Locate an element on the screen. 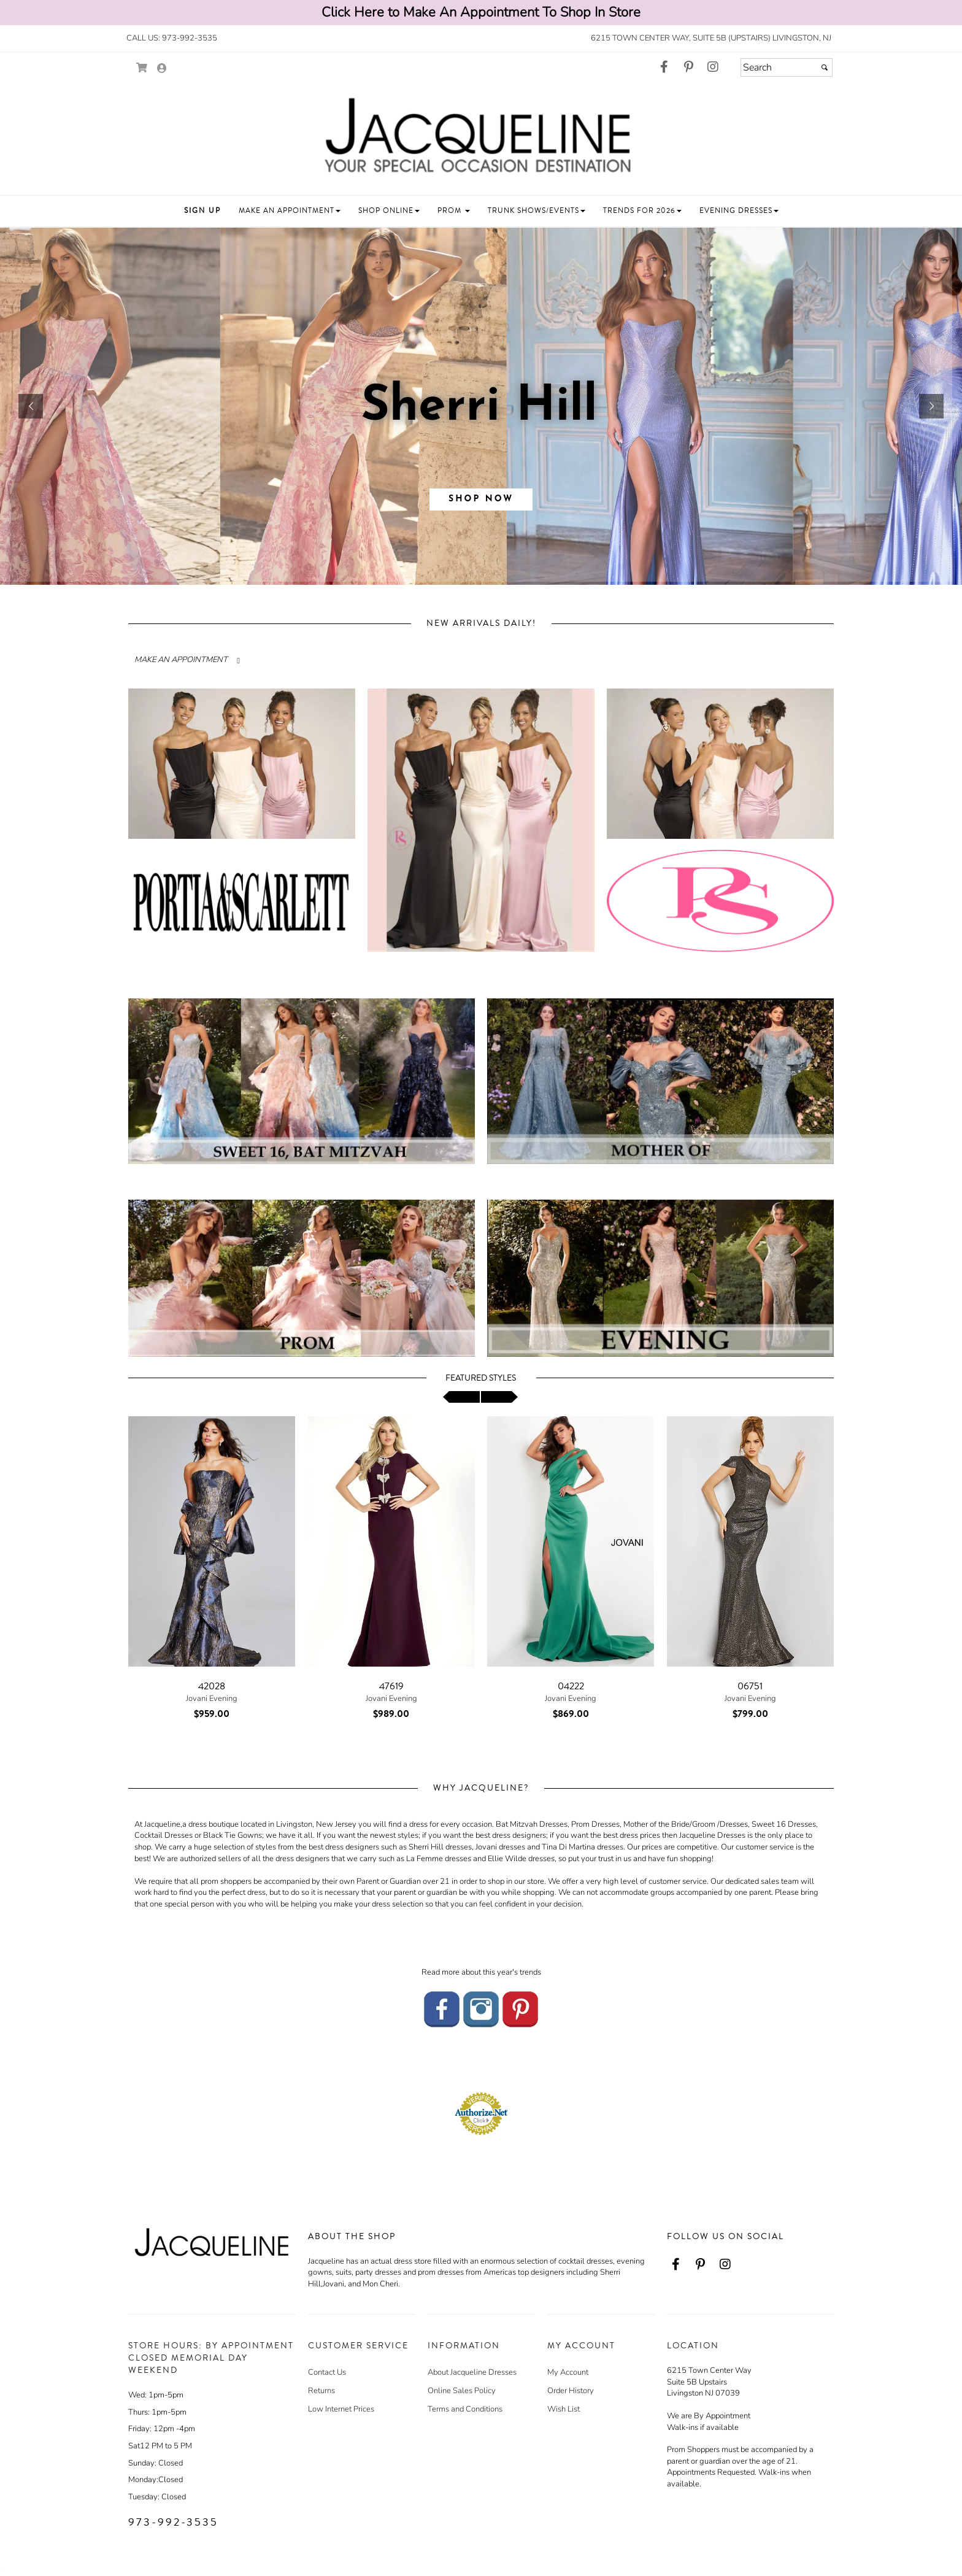 The width and height of the screenshot is (962, 2576). 04222 is located at coordinates (571, 1686).